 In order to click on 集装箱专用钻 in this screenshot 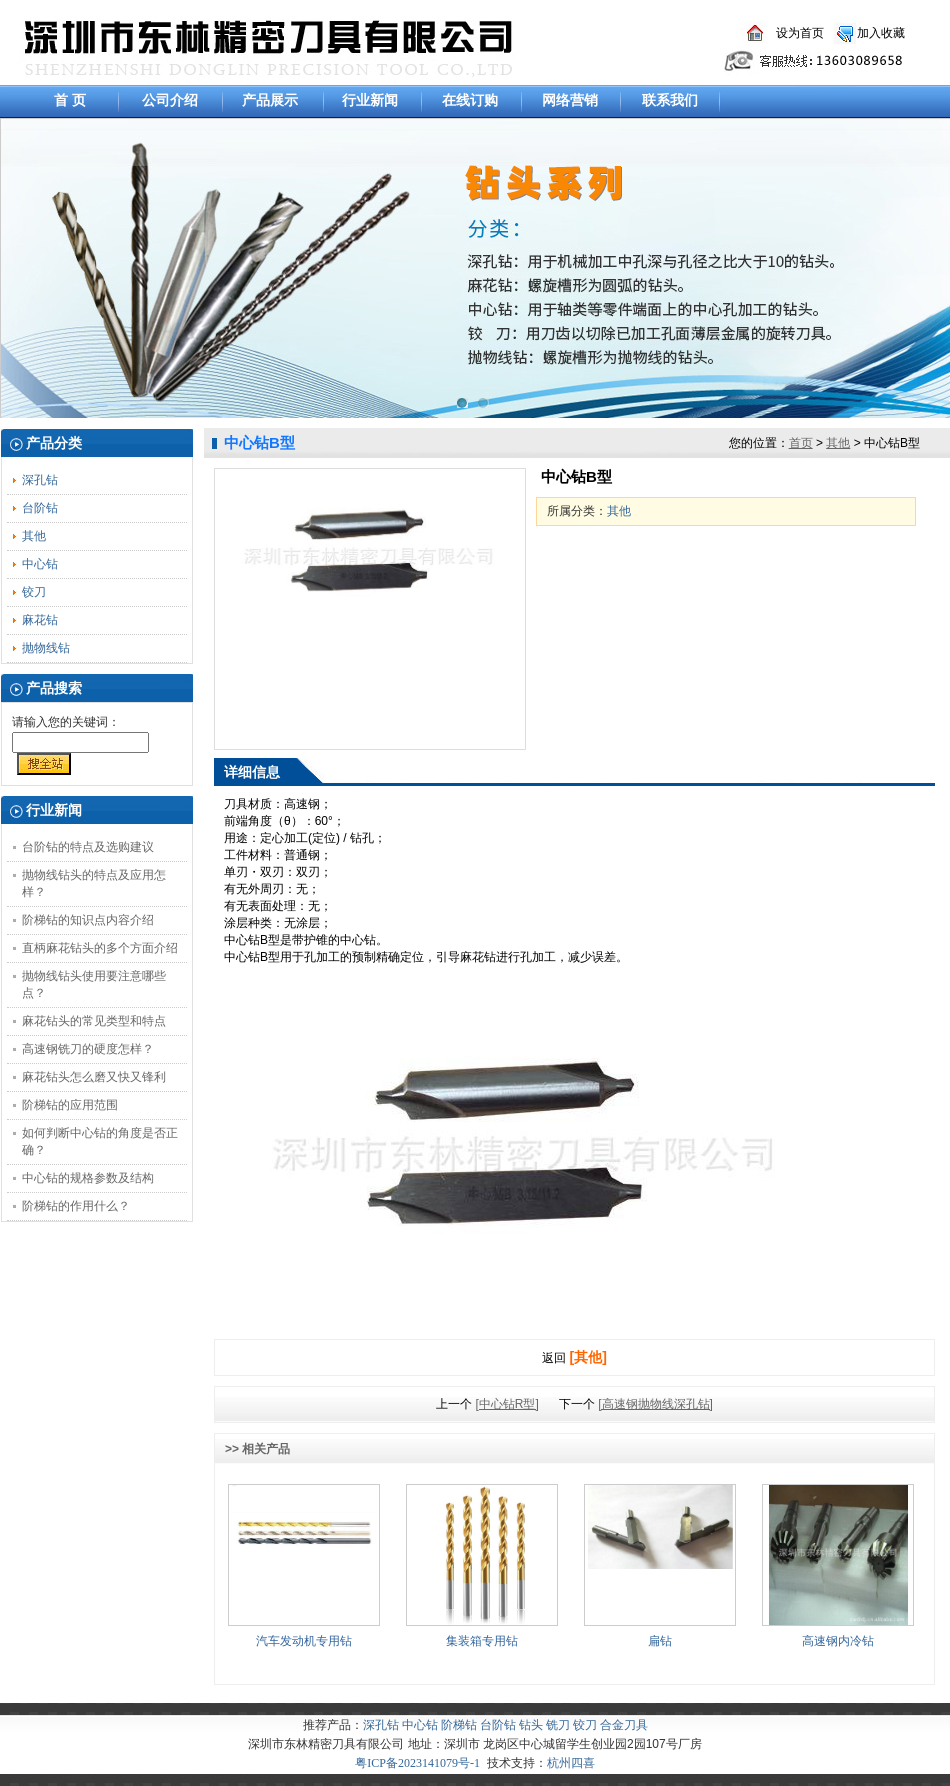, I will do `click(482, 1641)`.